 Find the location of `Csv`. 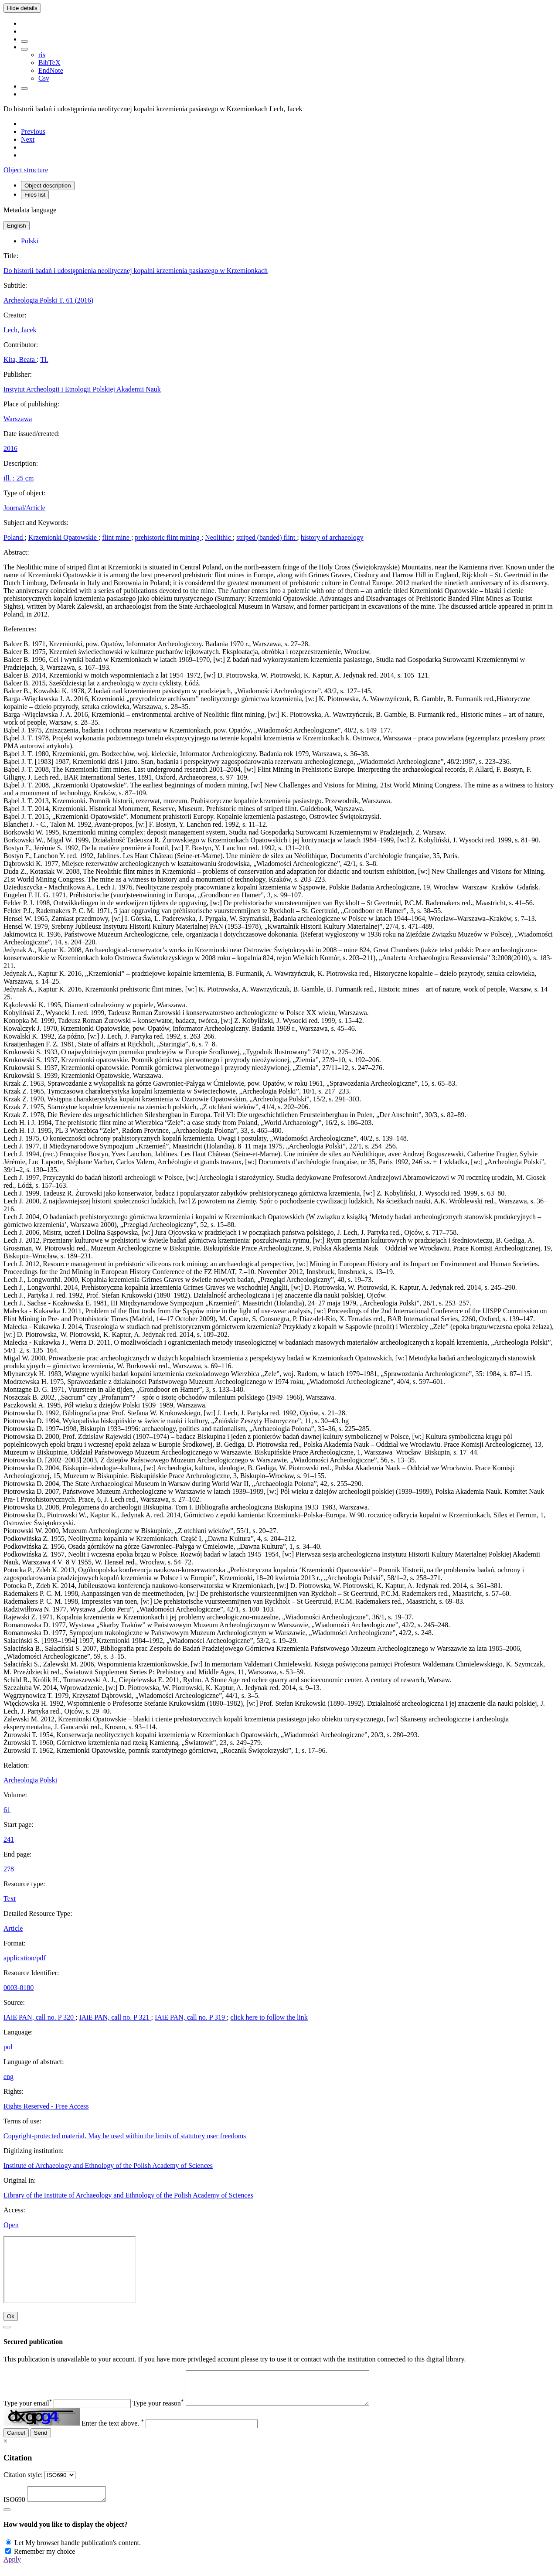

Csv is located at coordinates (43, 78).